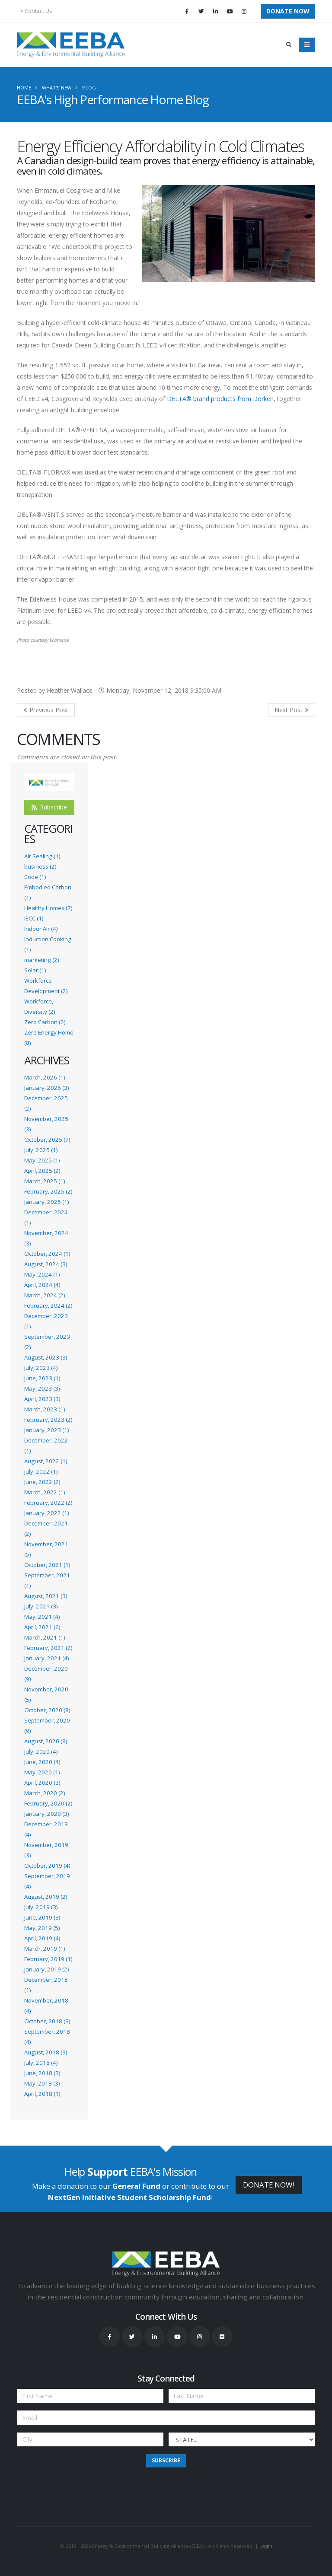  What do you see at coordinates (42, 1928) in the screenshot?
I see `May, 2019 (5)` at bounding box center [42, 1928].